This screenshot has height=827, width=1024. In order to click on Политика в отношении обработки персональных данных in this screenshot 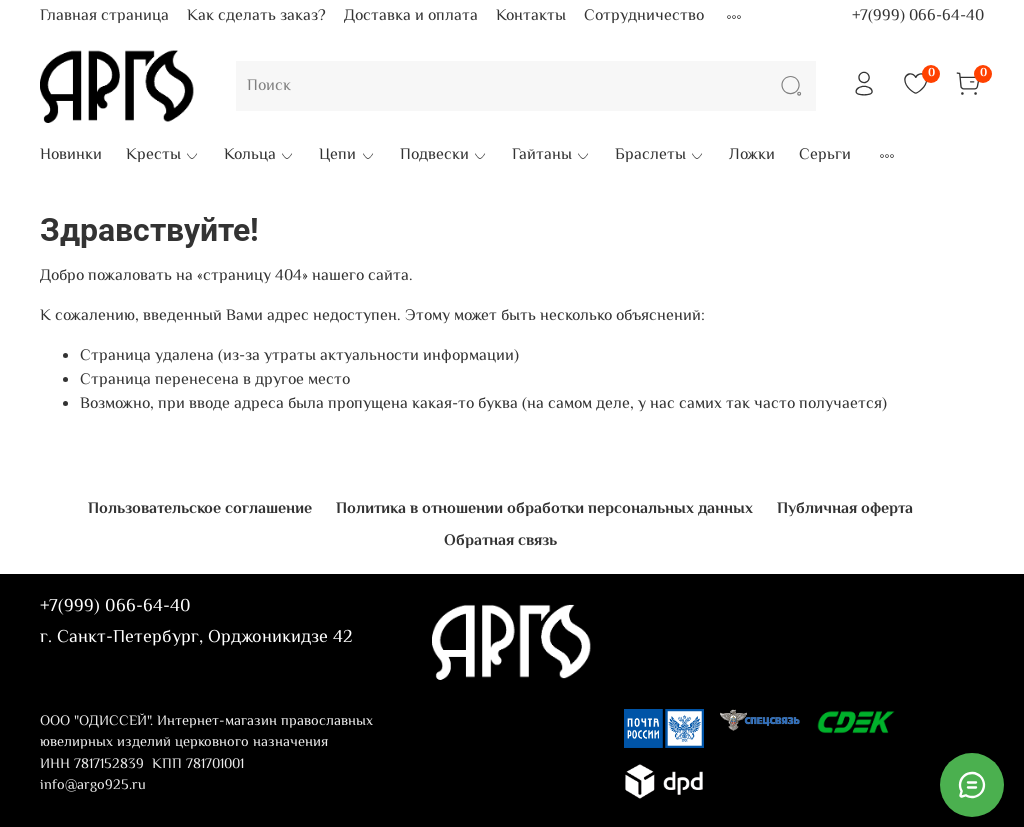, I will do `click(544, 509)`.